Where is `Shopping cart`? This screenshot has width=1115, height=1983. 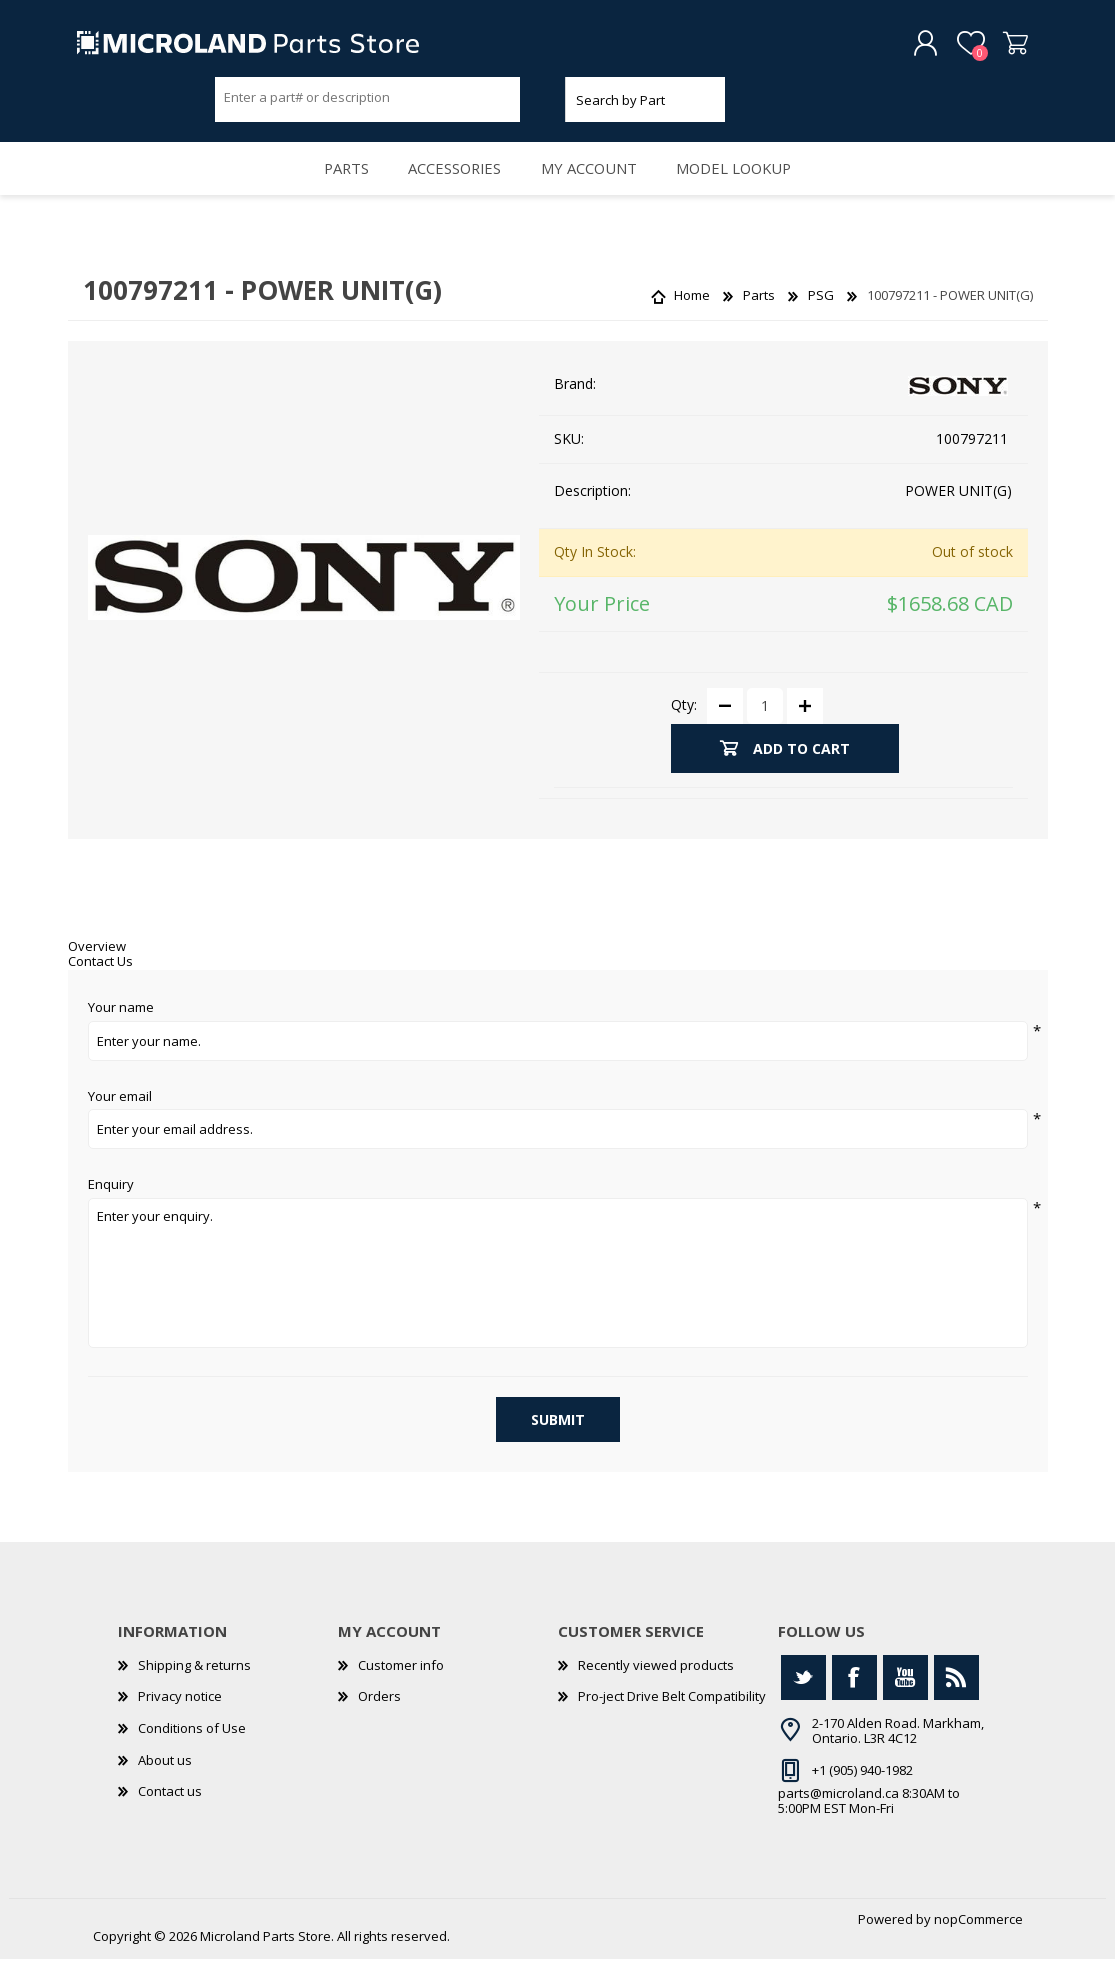 Shopping cart is located at coordinates (1000, 49).